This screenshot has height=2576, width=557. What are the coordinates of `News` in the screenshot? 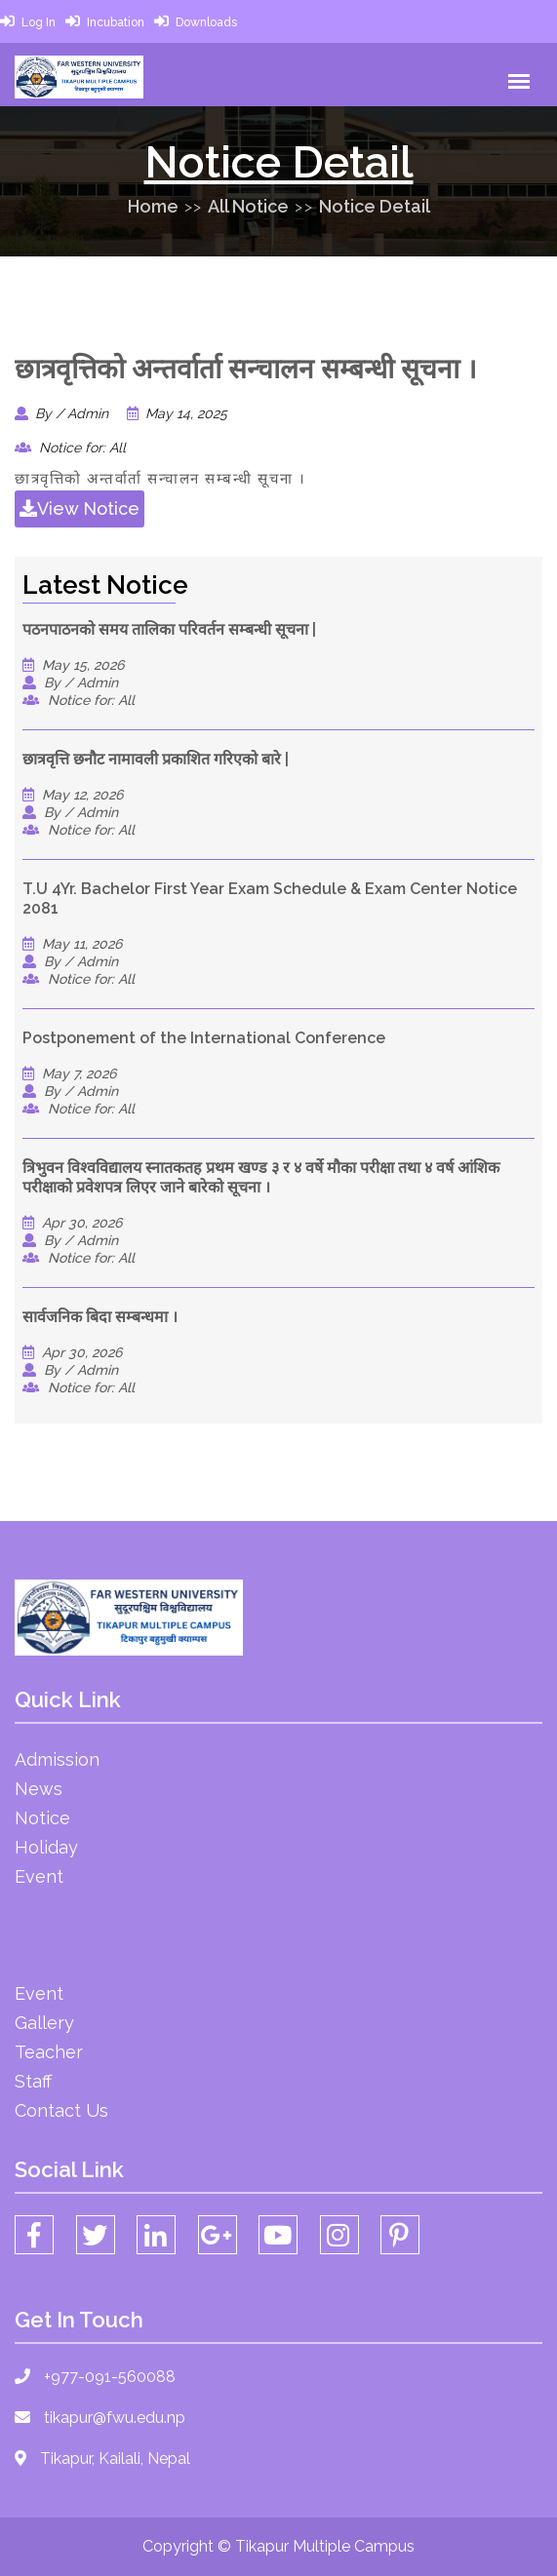 It's located at (38, 1788).